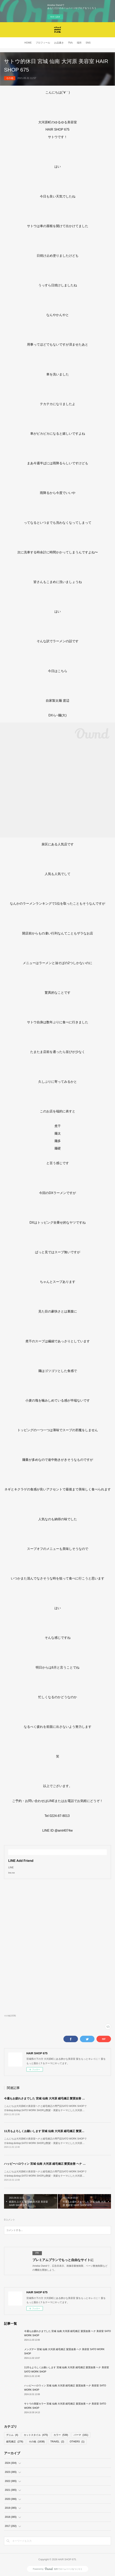 The width and height of the screenshot is (115, 2576). Describe the element at coordinates (88, 42) in the screenshot. I see `SNS` at that location.